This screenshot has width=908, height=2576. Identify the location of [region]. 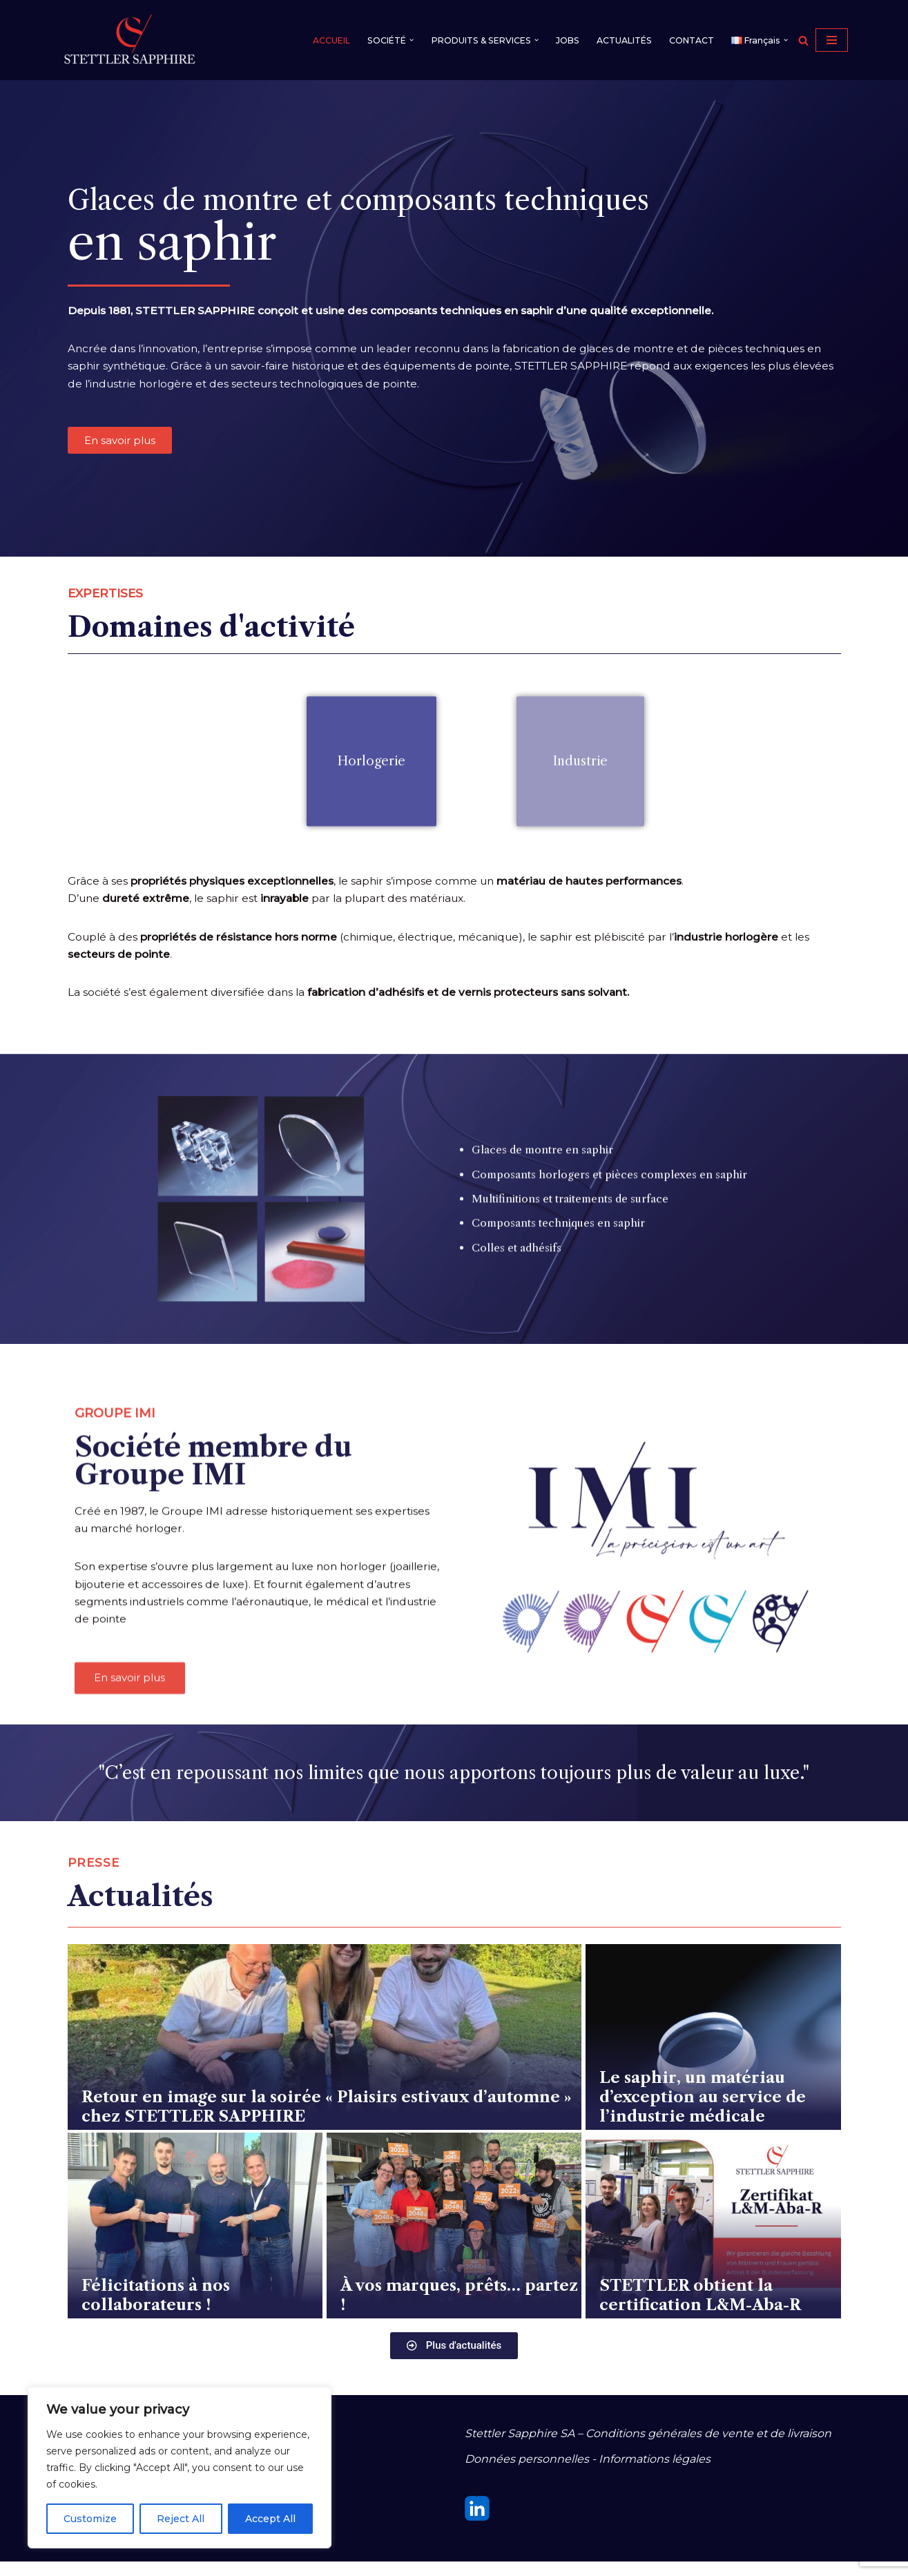
(179, 2467).